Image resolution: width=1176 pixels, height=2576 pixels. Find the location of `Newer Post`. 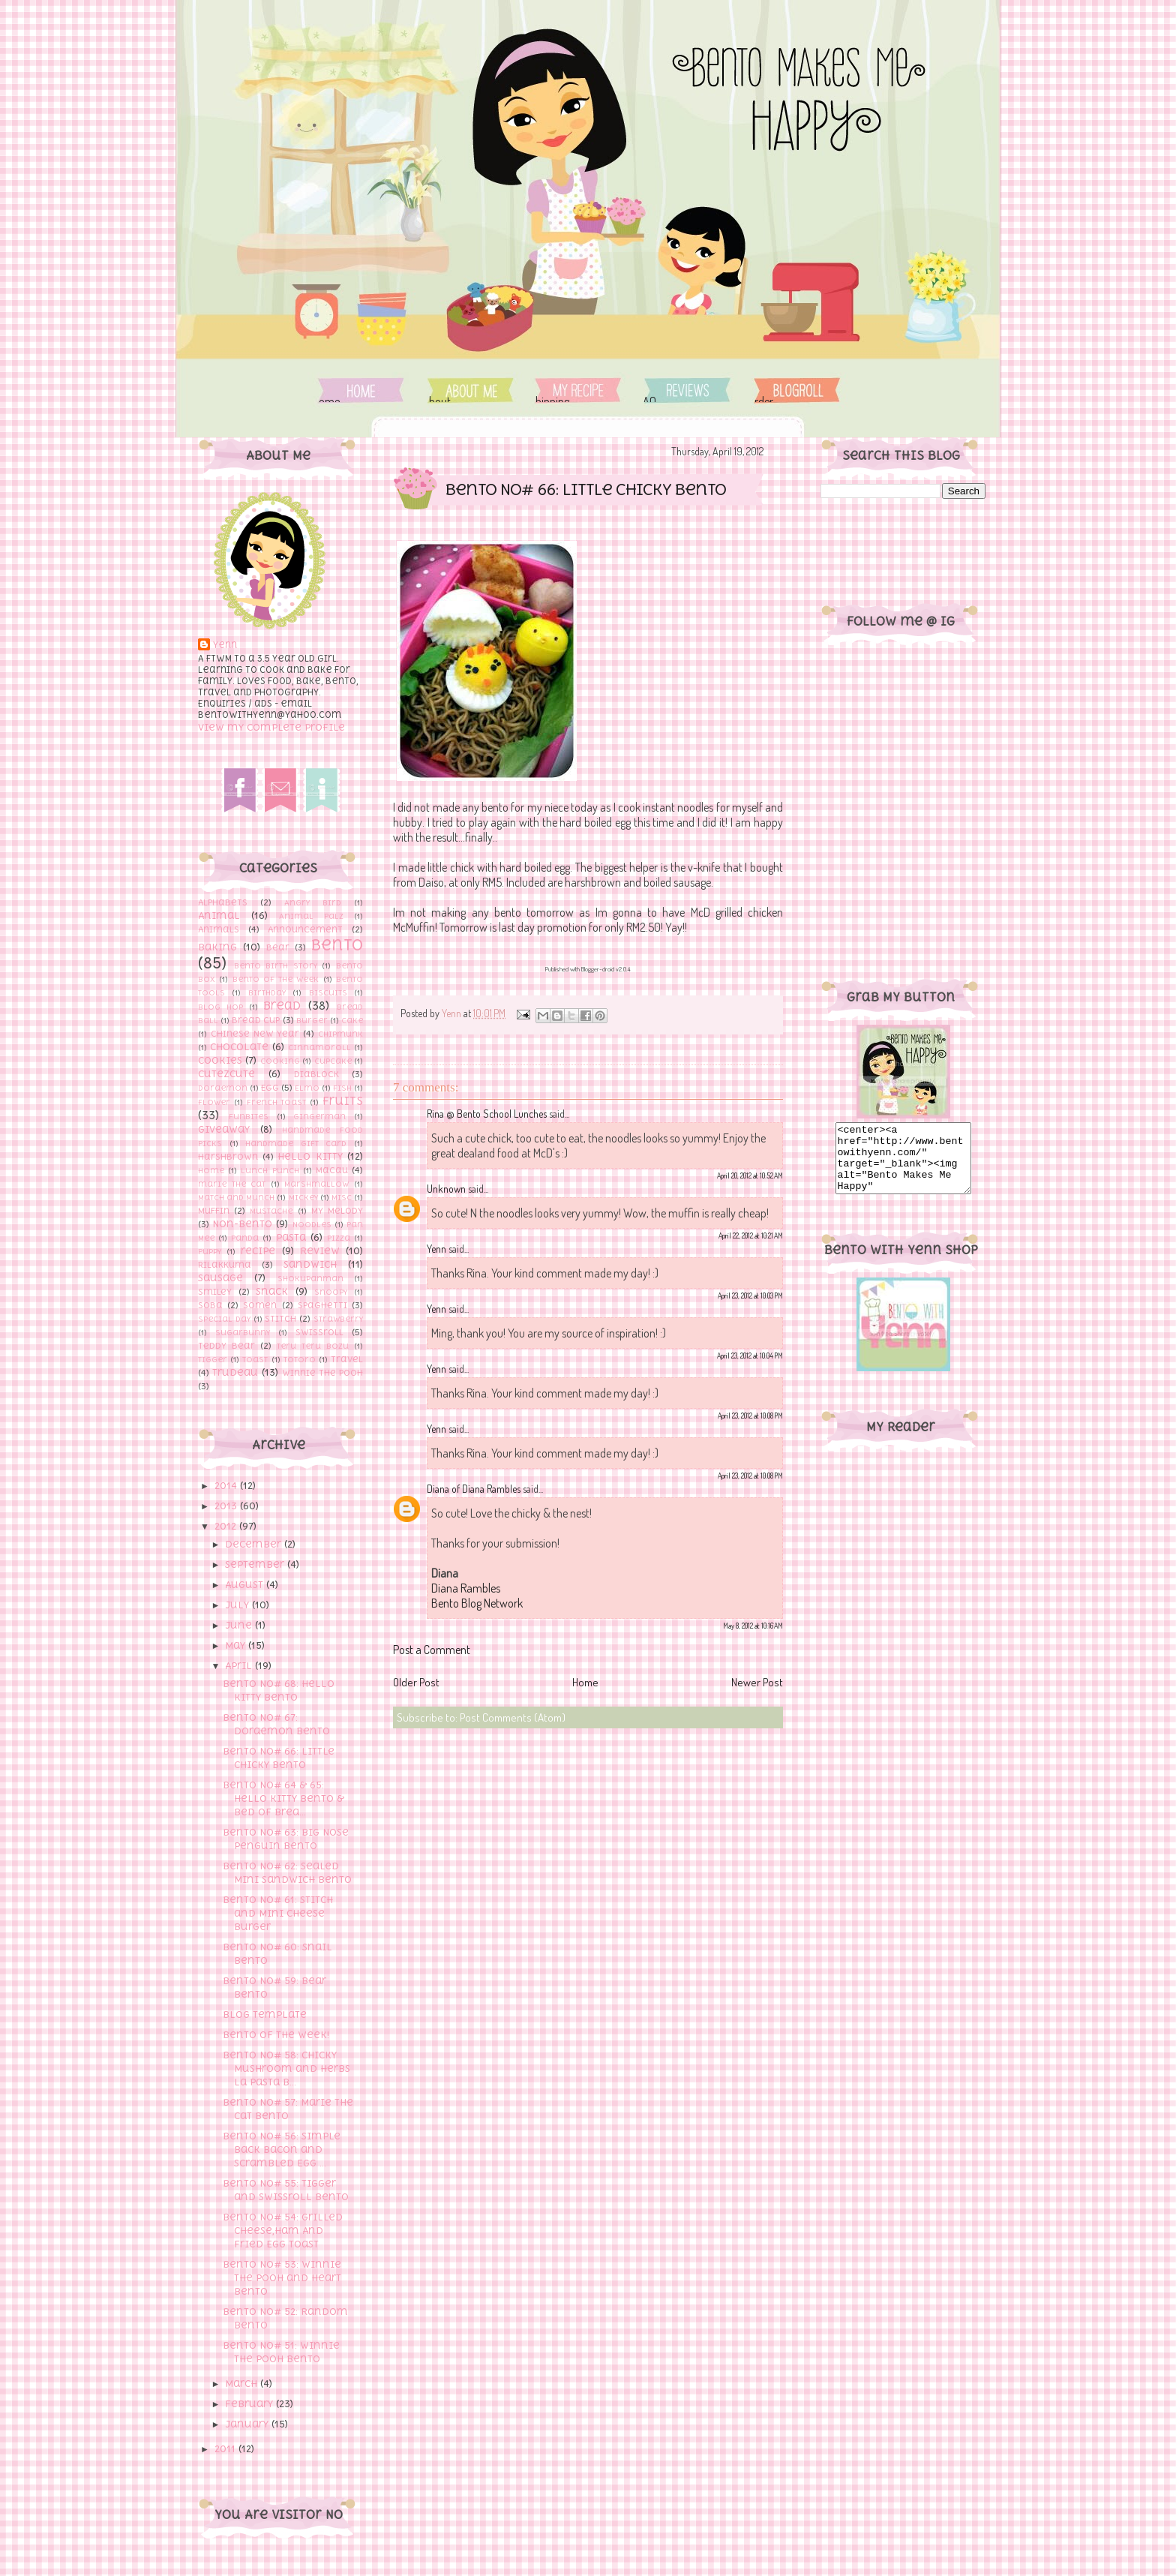

Newer Post is located at coordinates (757, 1682).